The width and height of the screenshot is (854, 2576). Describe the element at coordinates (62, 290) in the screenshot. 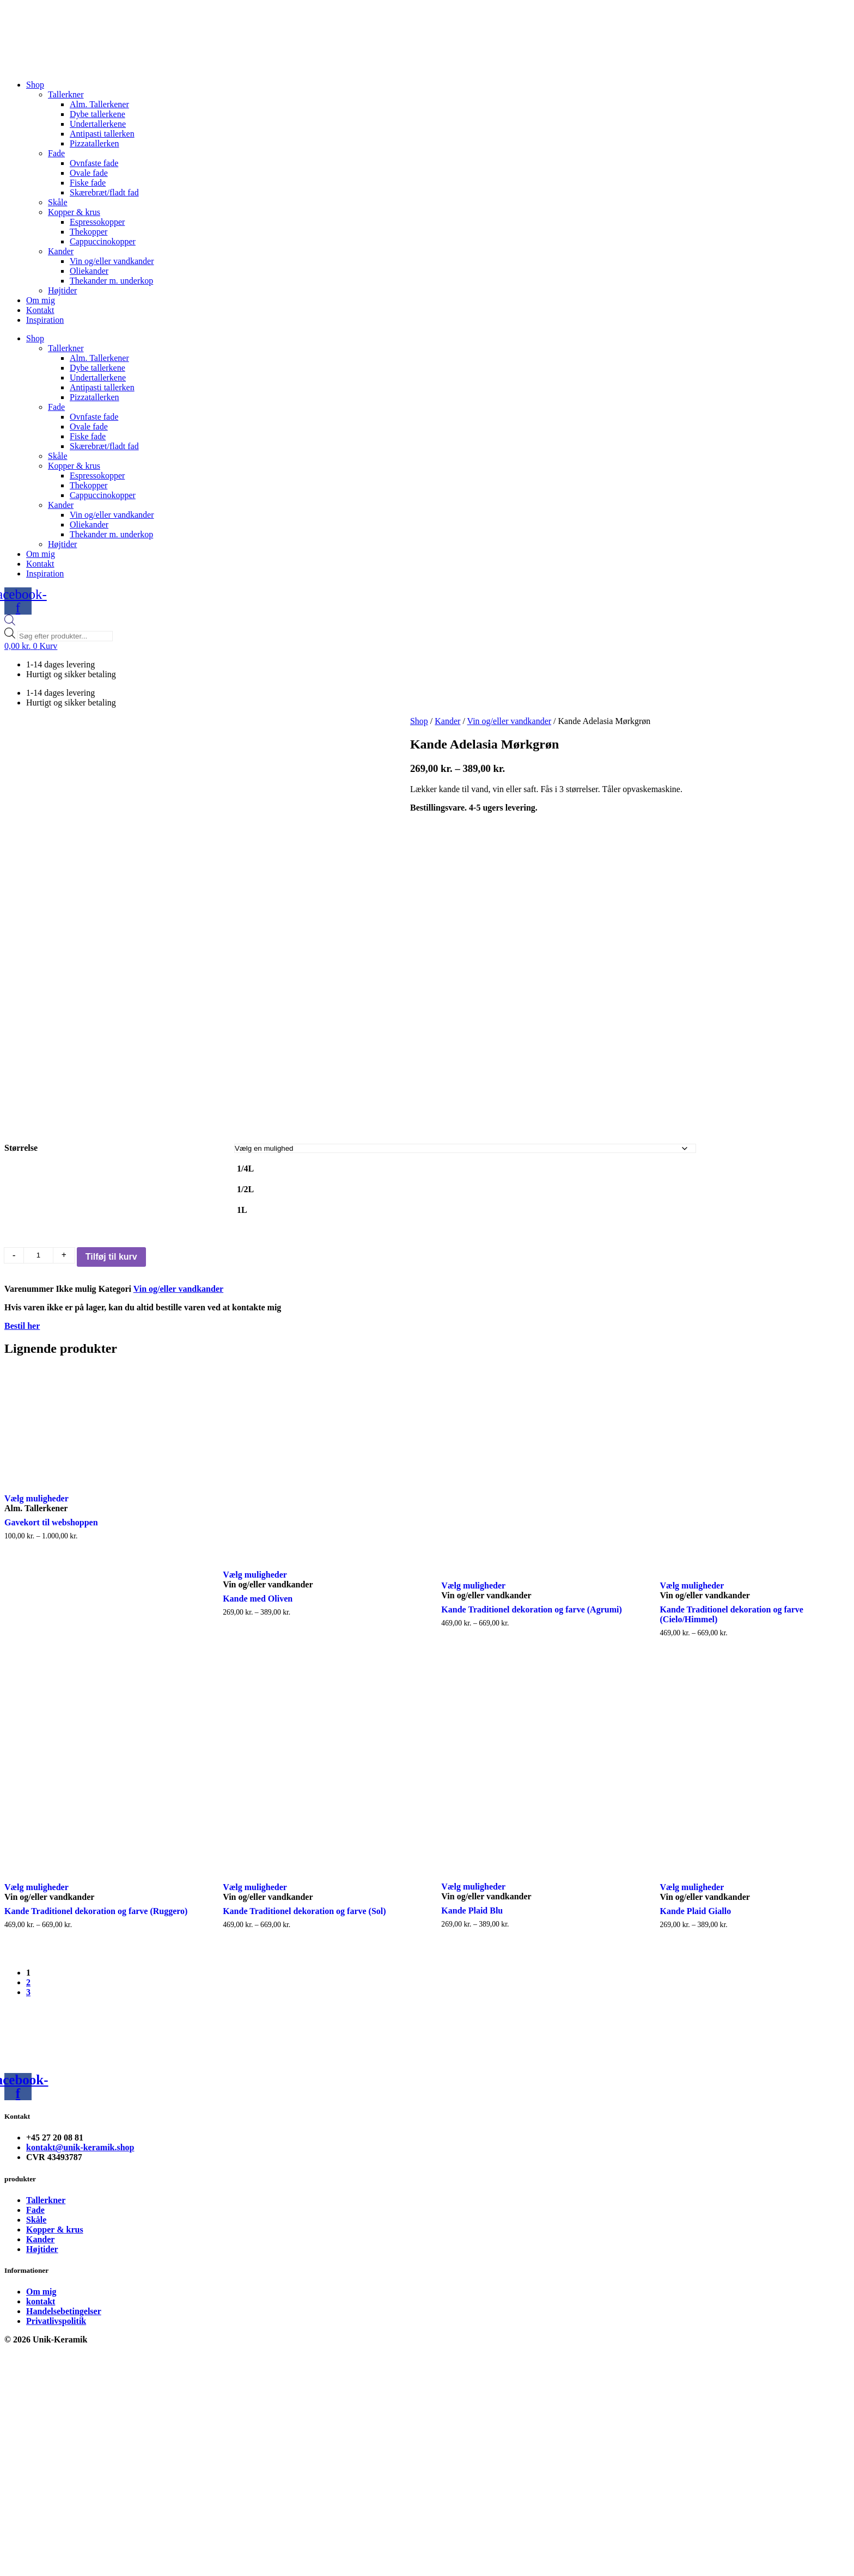

I see `Højtider` at that location.